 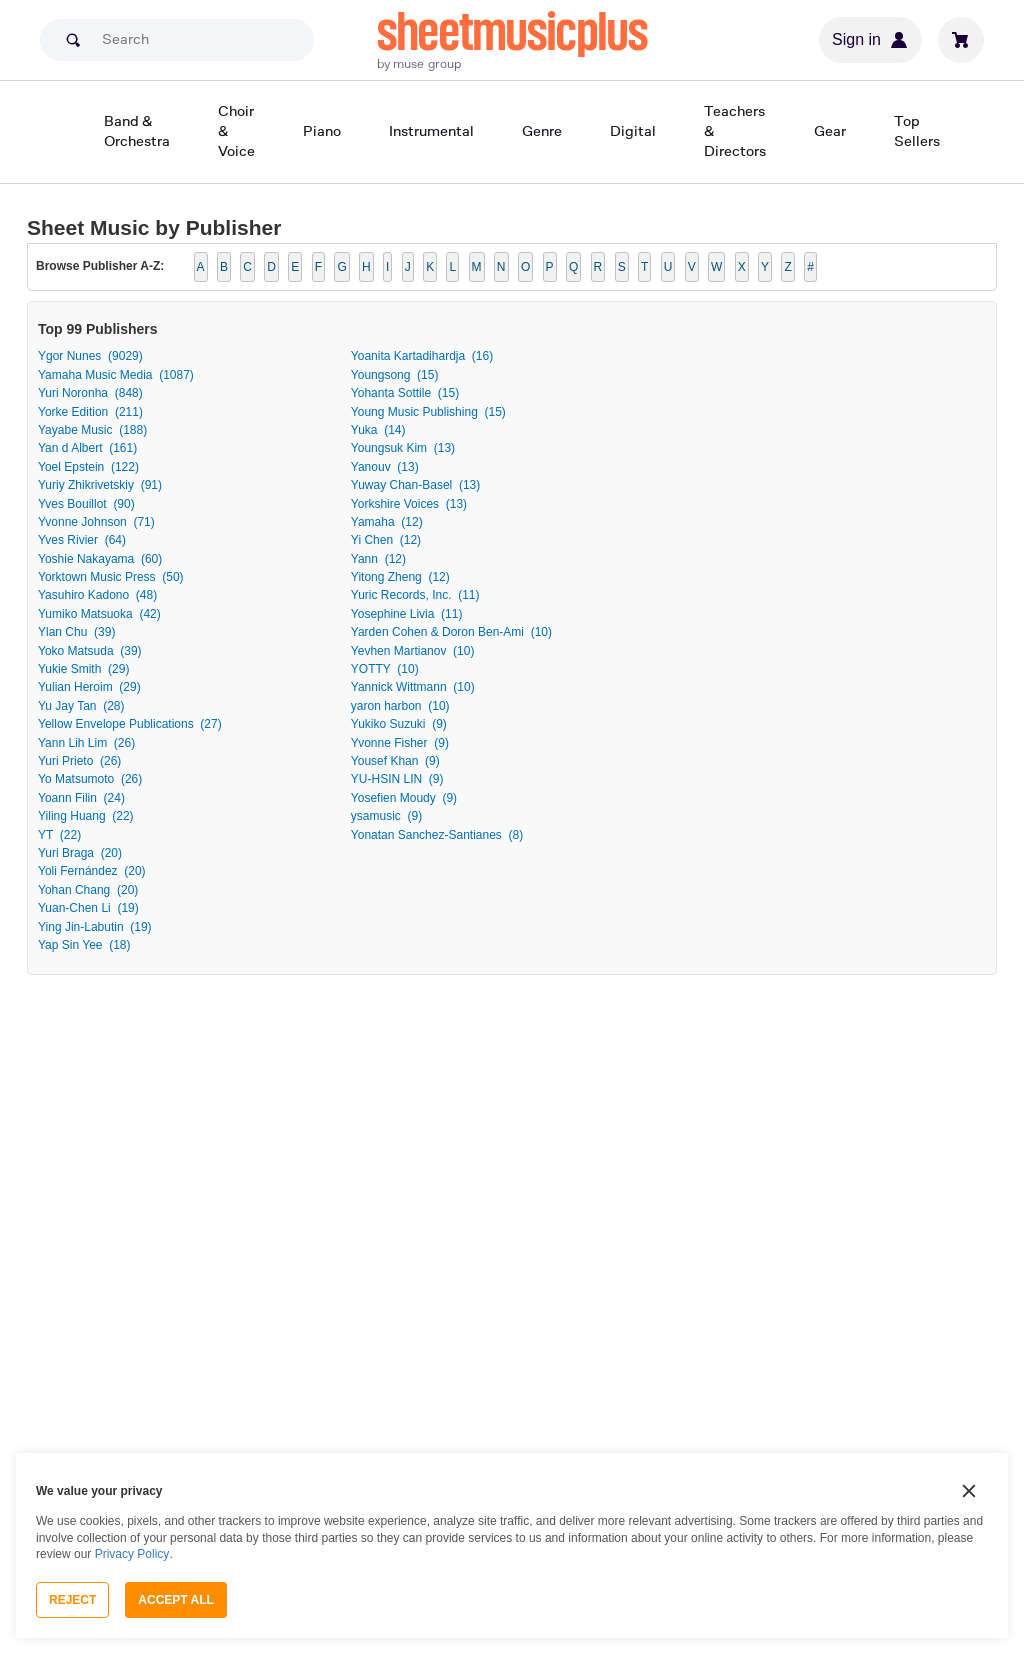 I want to click on Ying Jin-Labutin (19), so click(x=95, y=927).